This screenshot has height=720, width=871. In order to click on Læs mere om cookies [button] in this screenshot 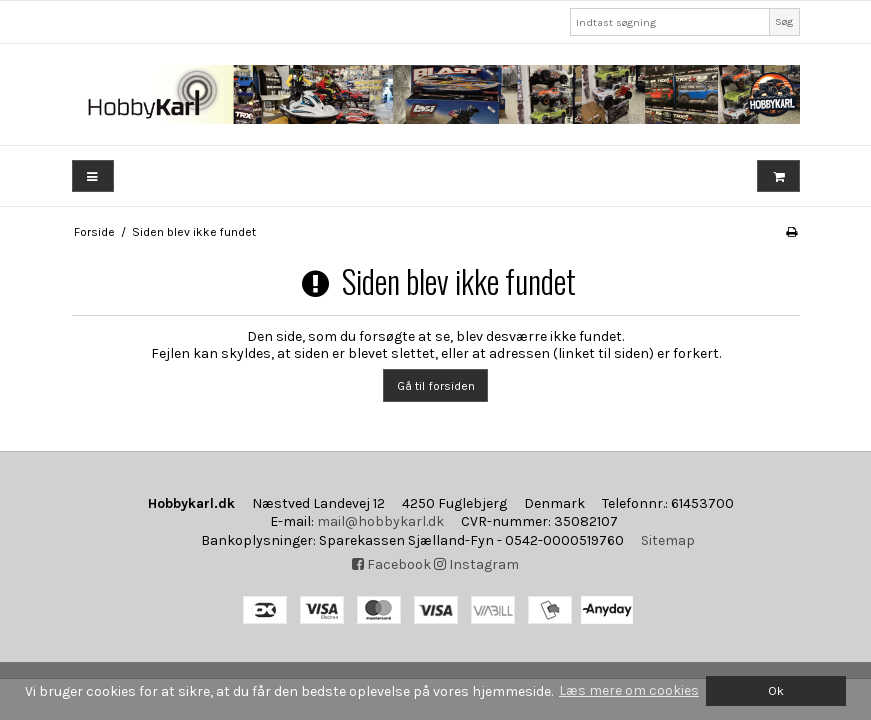, I will do `click(629, 690)`.